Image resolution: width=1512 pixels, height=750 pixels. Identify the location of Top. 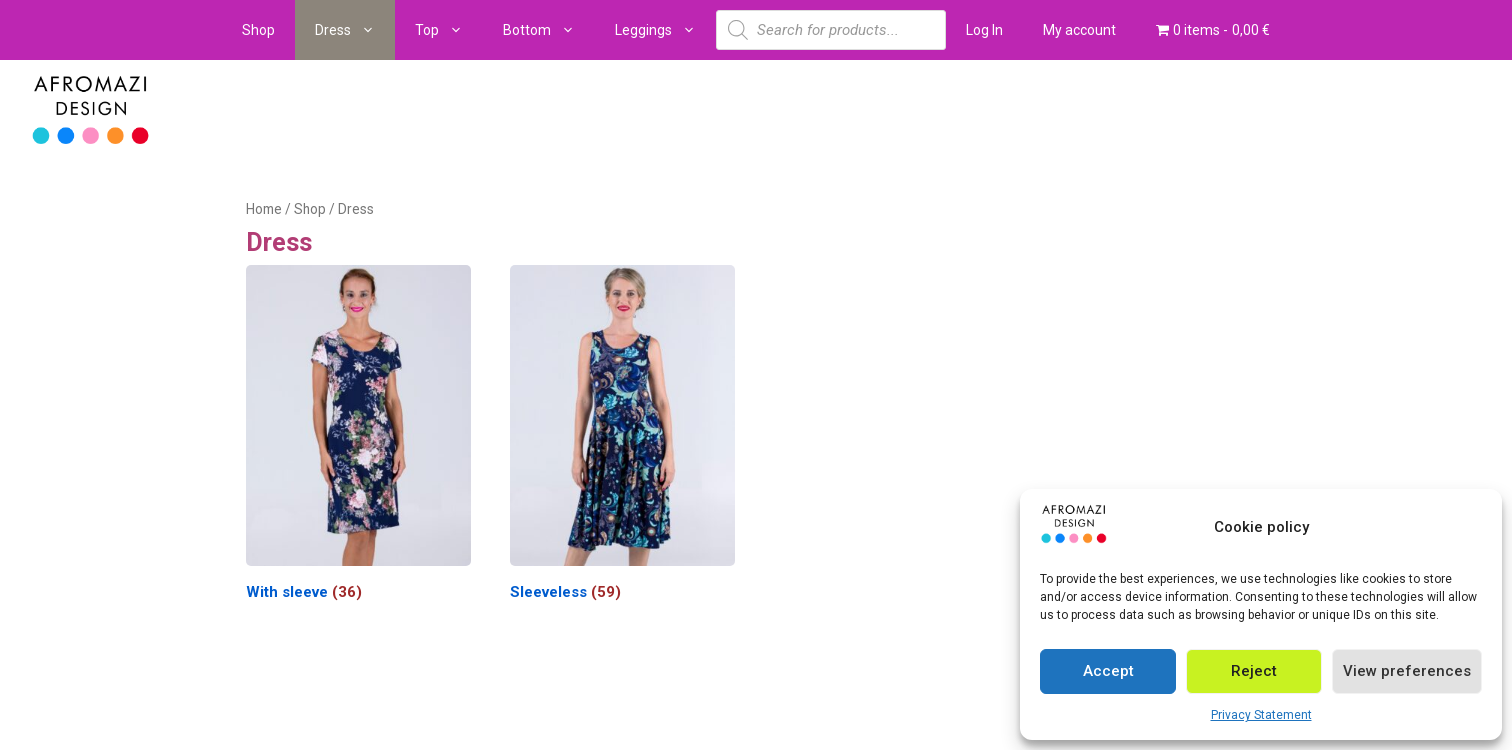
(449, 30).